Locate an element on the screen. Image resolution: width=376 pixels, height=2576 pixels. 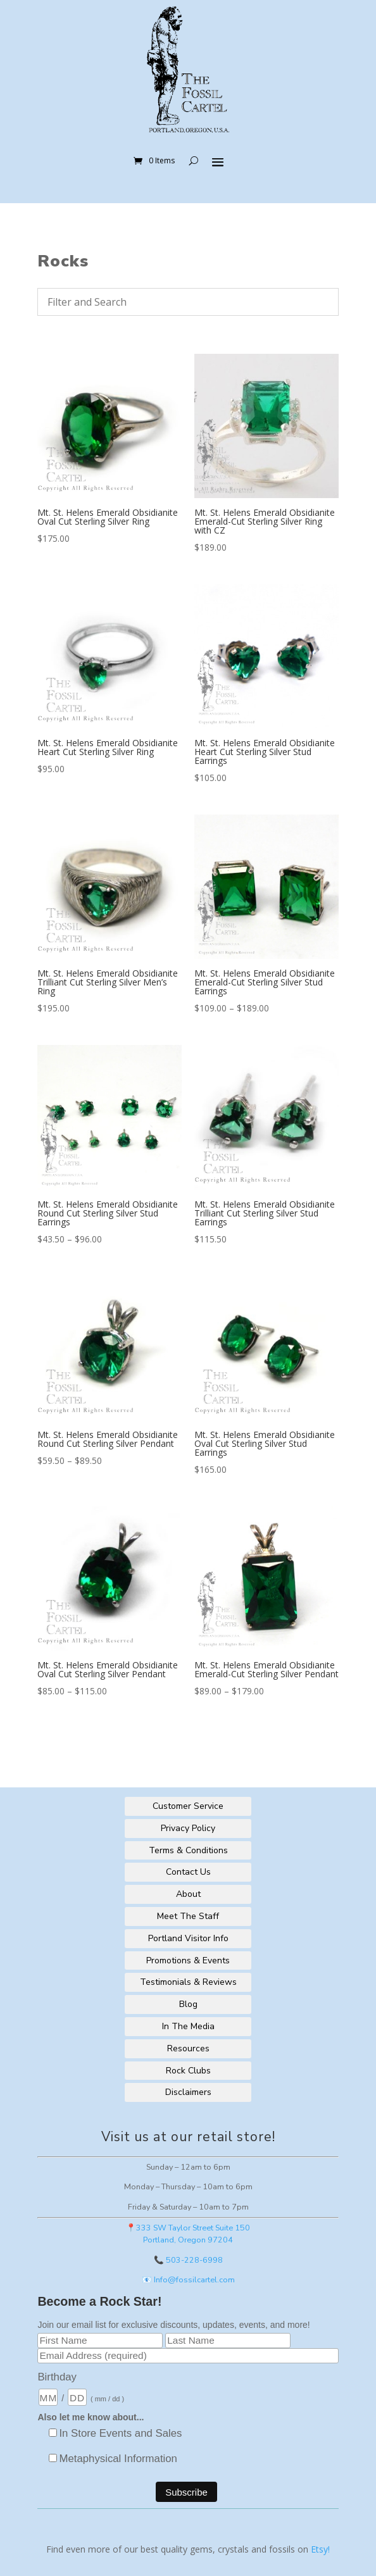
Blog is located at coordinates (188, 2004).